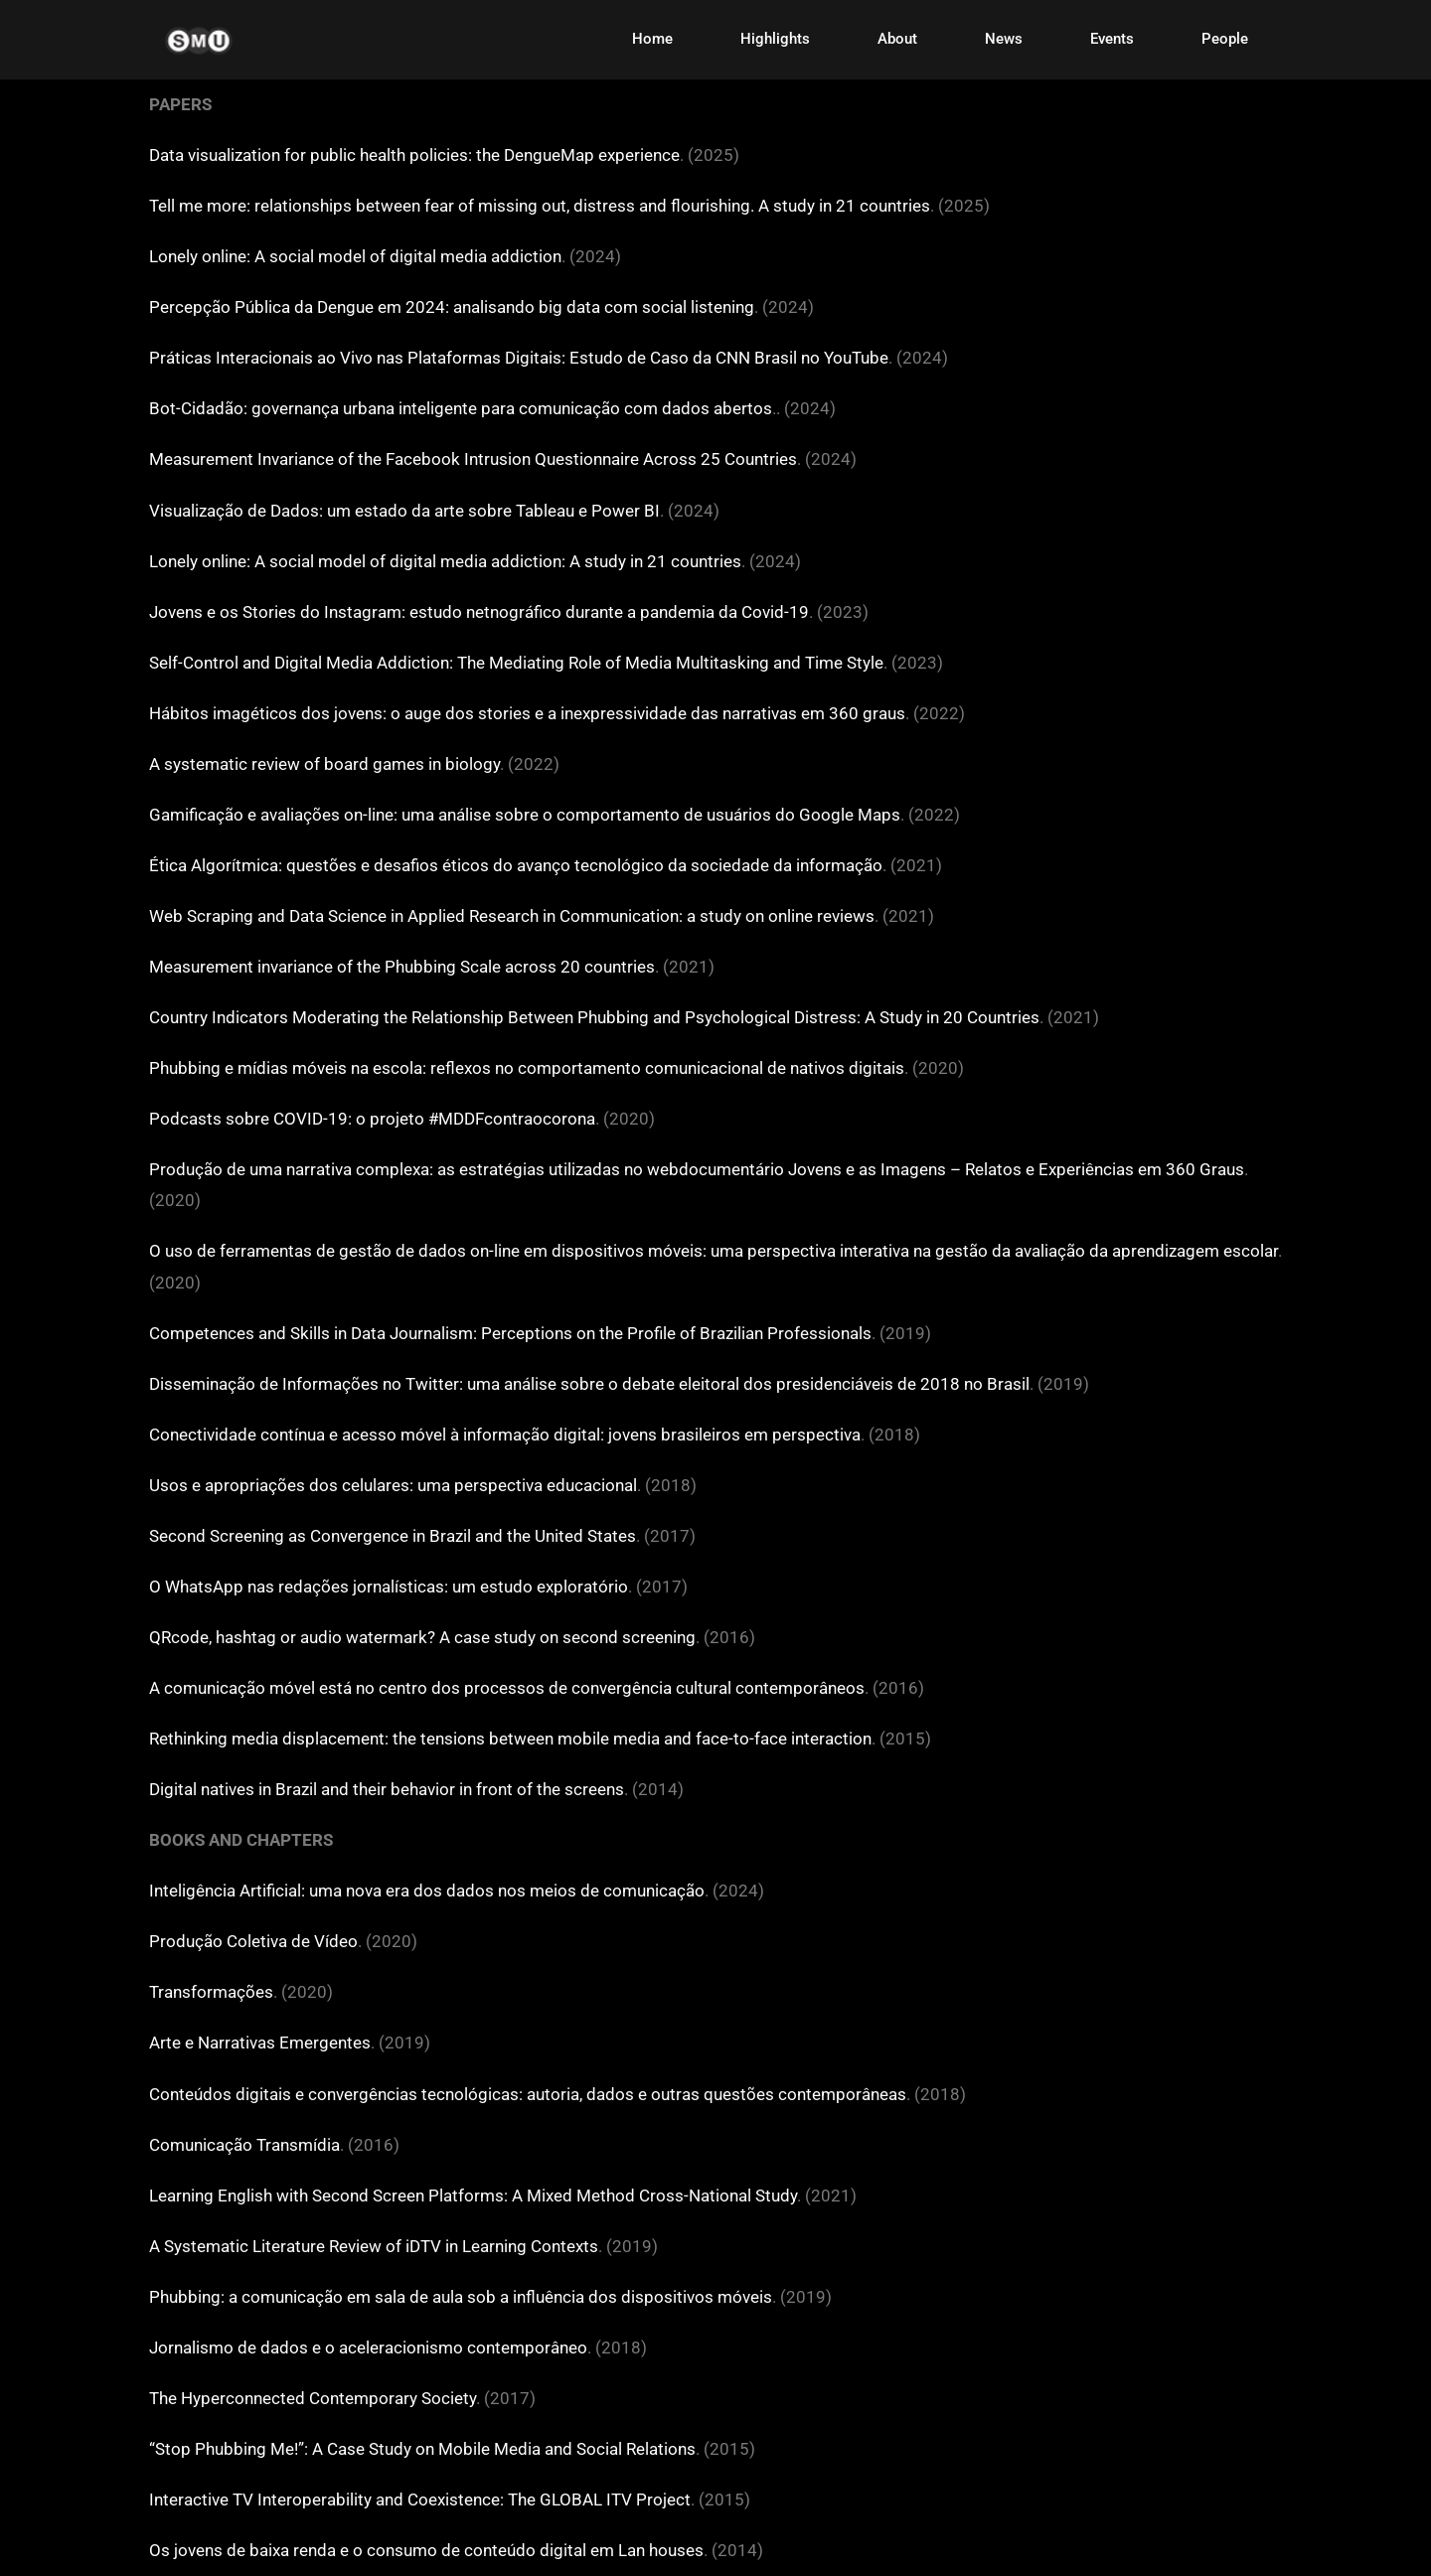  Describe the element at coordinates (473, 2195) in the screenshot. I see `Learning English with Second Screen Platforms: A Mixed Method Cross-National Study` at that location.